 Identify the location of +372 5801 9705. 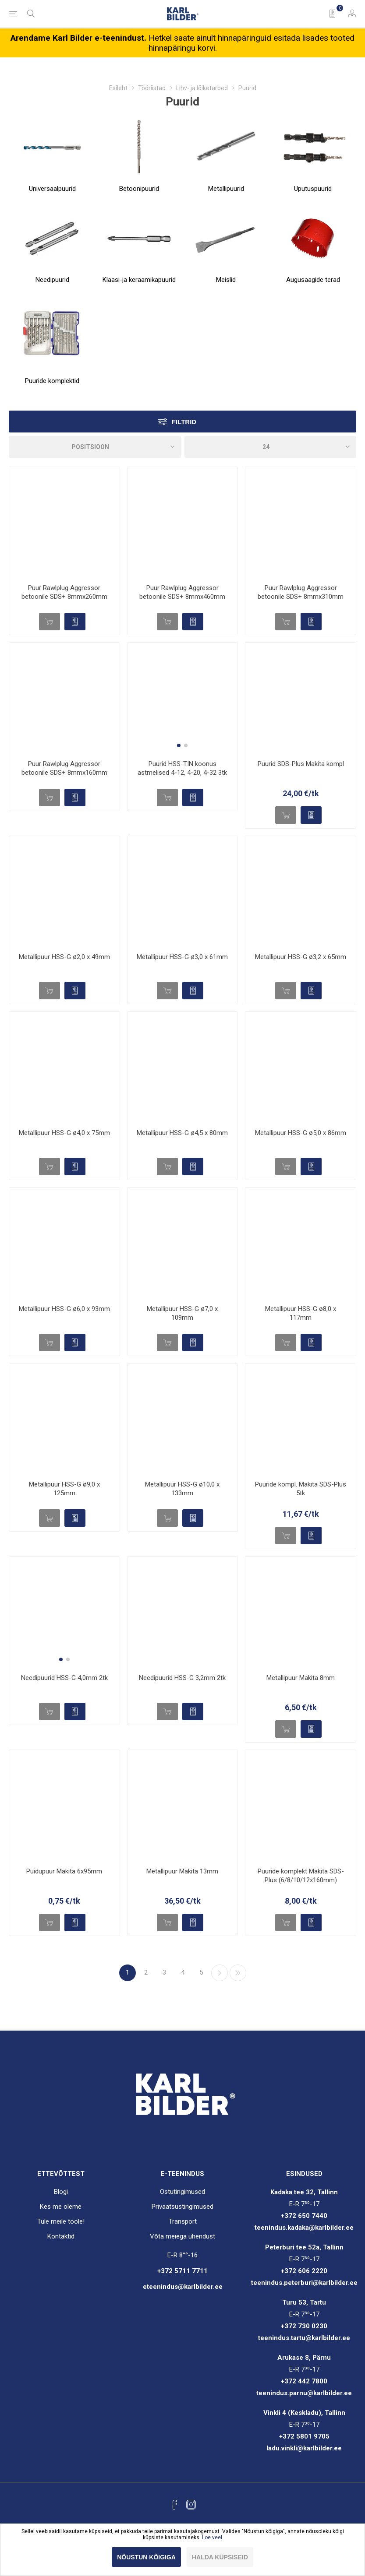
(304, 2436).